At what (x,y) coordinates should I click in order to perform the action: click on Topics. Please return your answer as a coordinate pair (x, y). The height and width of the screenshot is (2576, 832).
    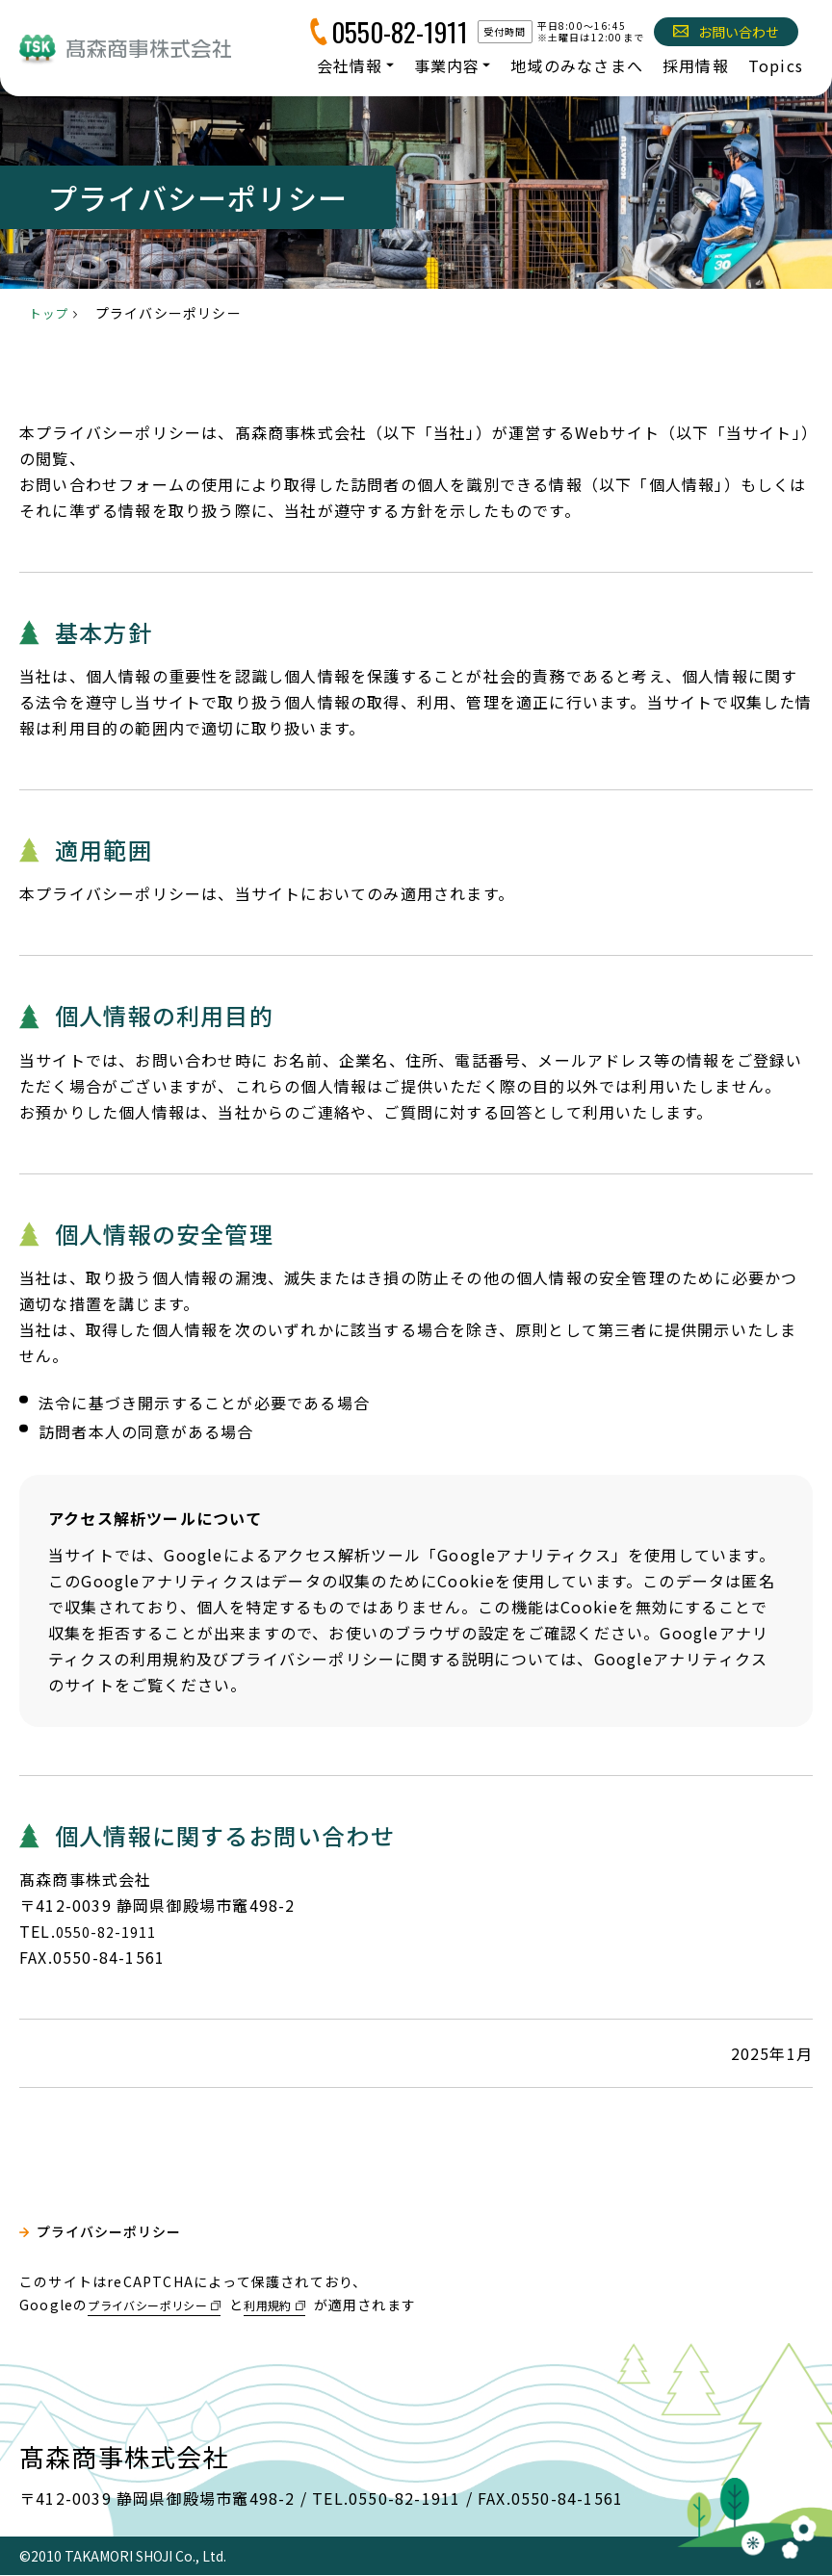
    Looking at the image, I should click on (775, 65).